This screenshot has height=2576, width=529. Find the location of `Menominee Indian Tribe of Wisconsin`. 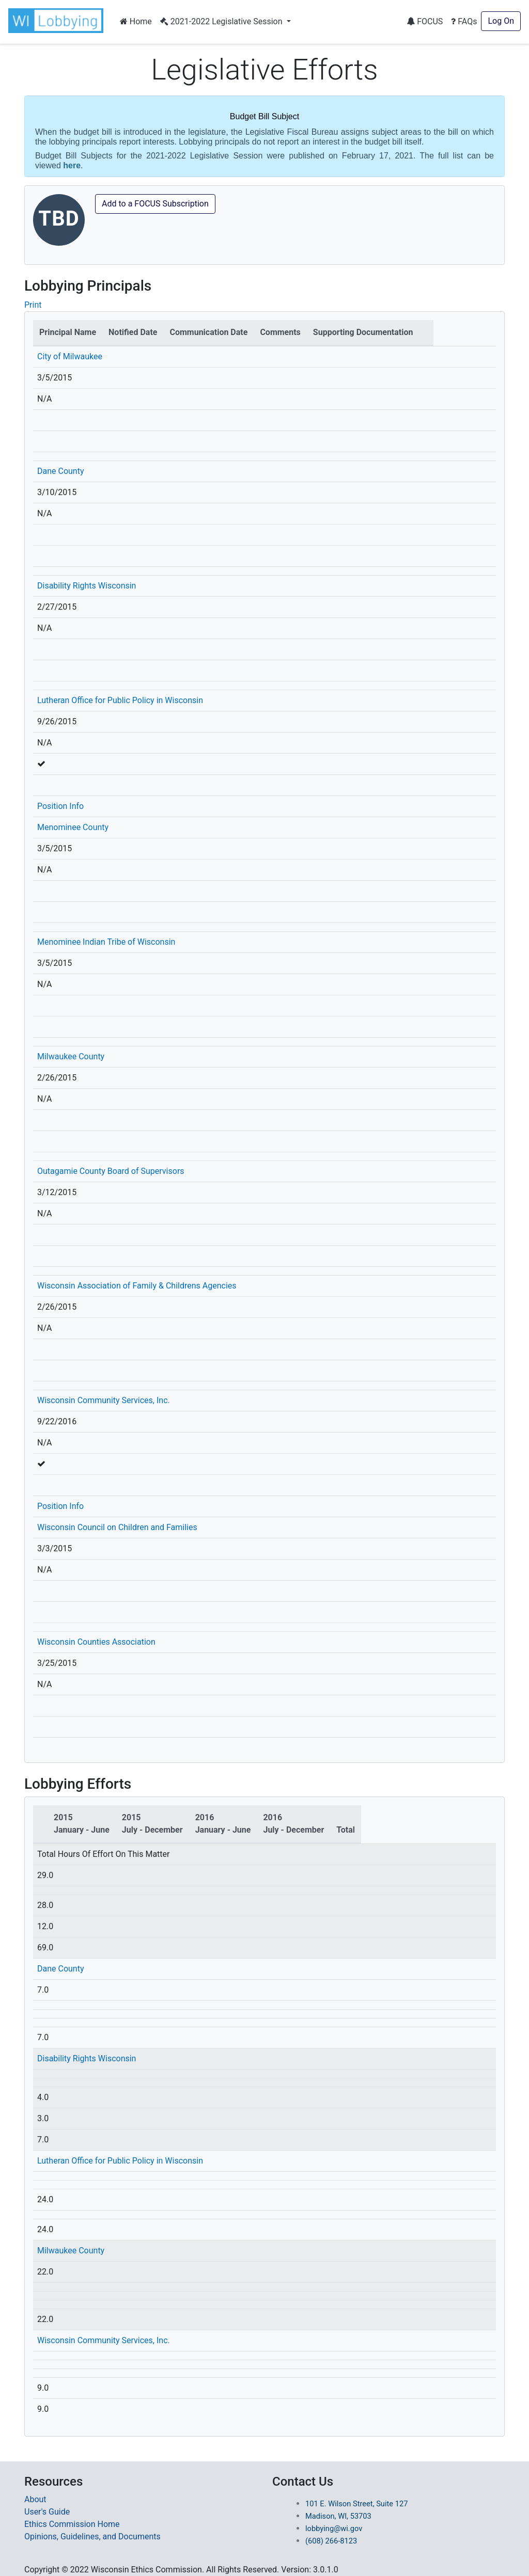

Menominee Indian Tribe of Wisconsin is located at coordinates (106, 942).